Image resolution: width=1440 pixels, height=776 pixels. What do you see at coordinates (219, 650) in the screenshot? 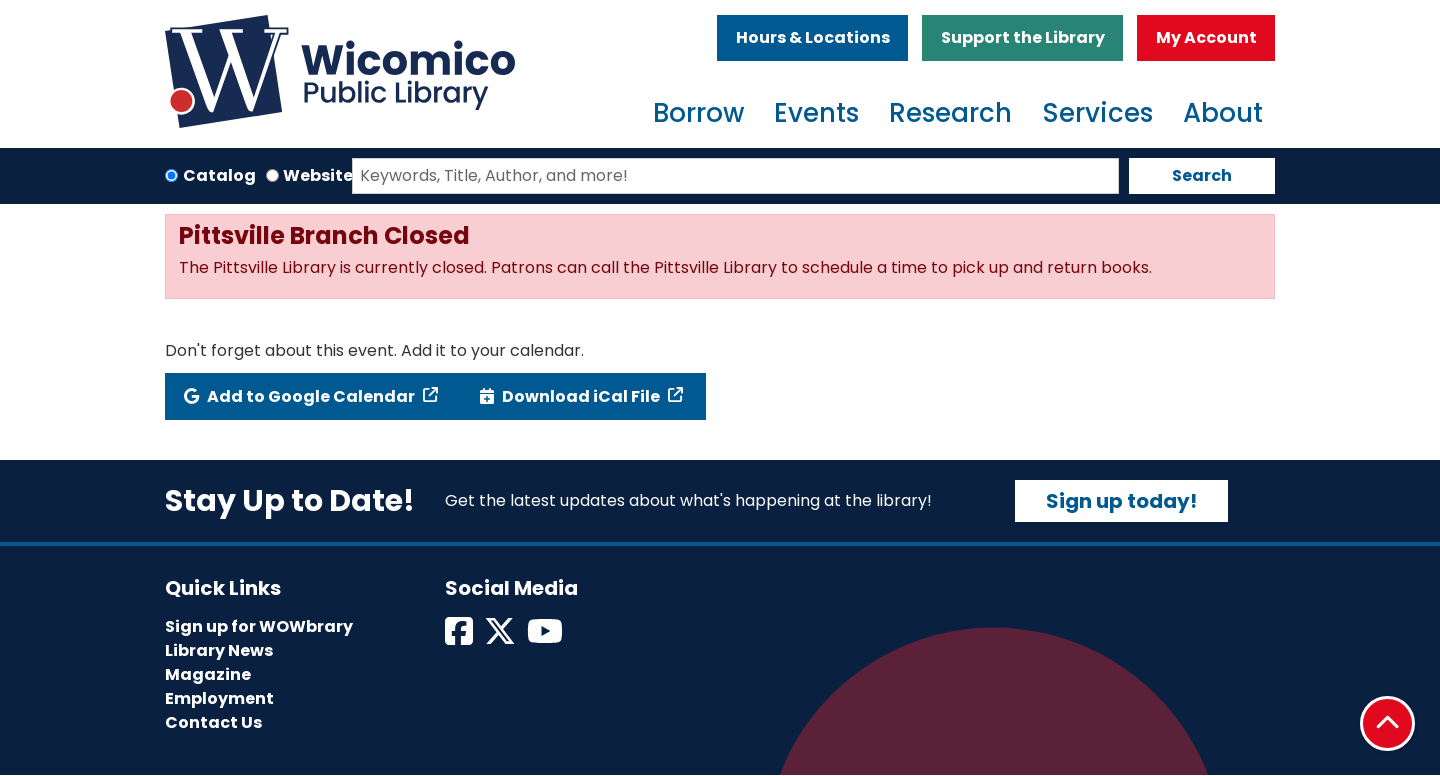
I see `Library News` at bounding box center [219, 650].